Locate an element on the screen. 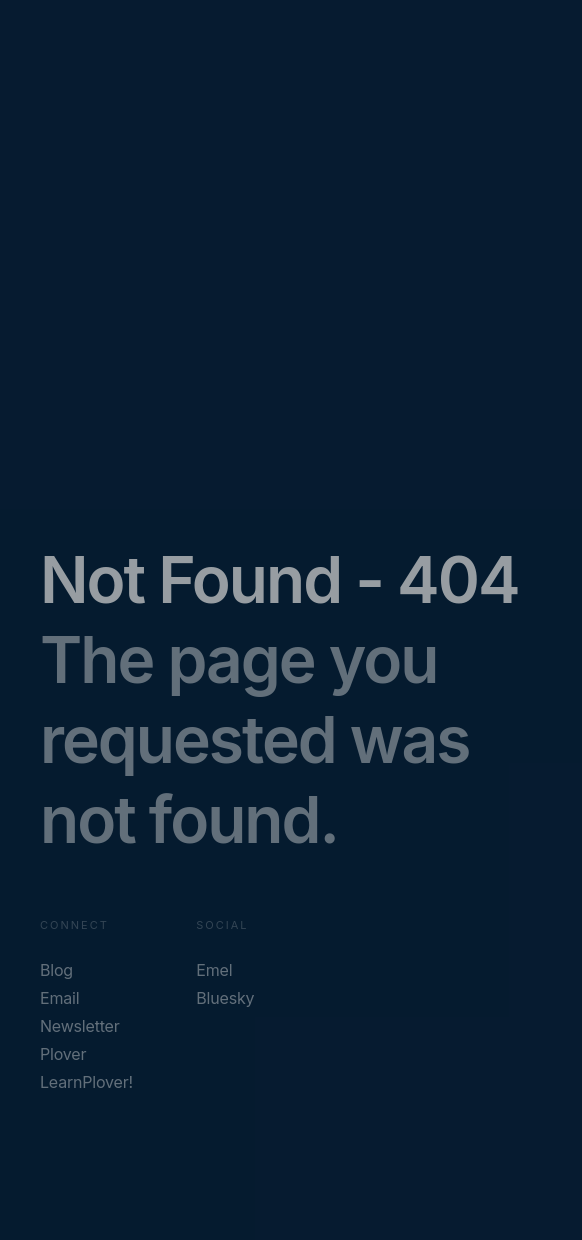  Emel is located at coordinates (214, 970).